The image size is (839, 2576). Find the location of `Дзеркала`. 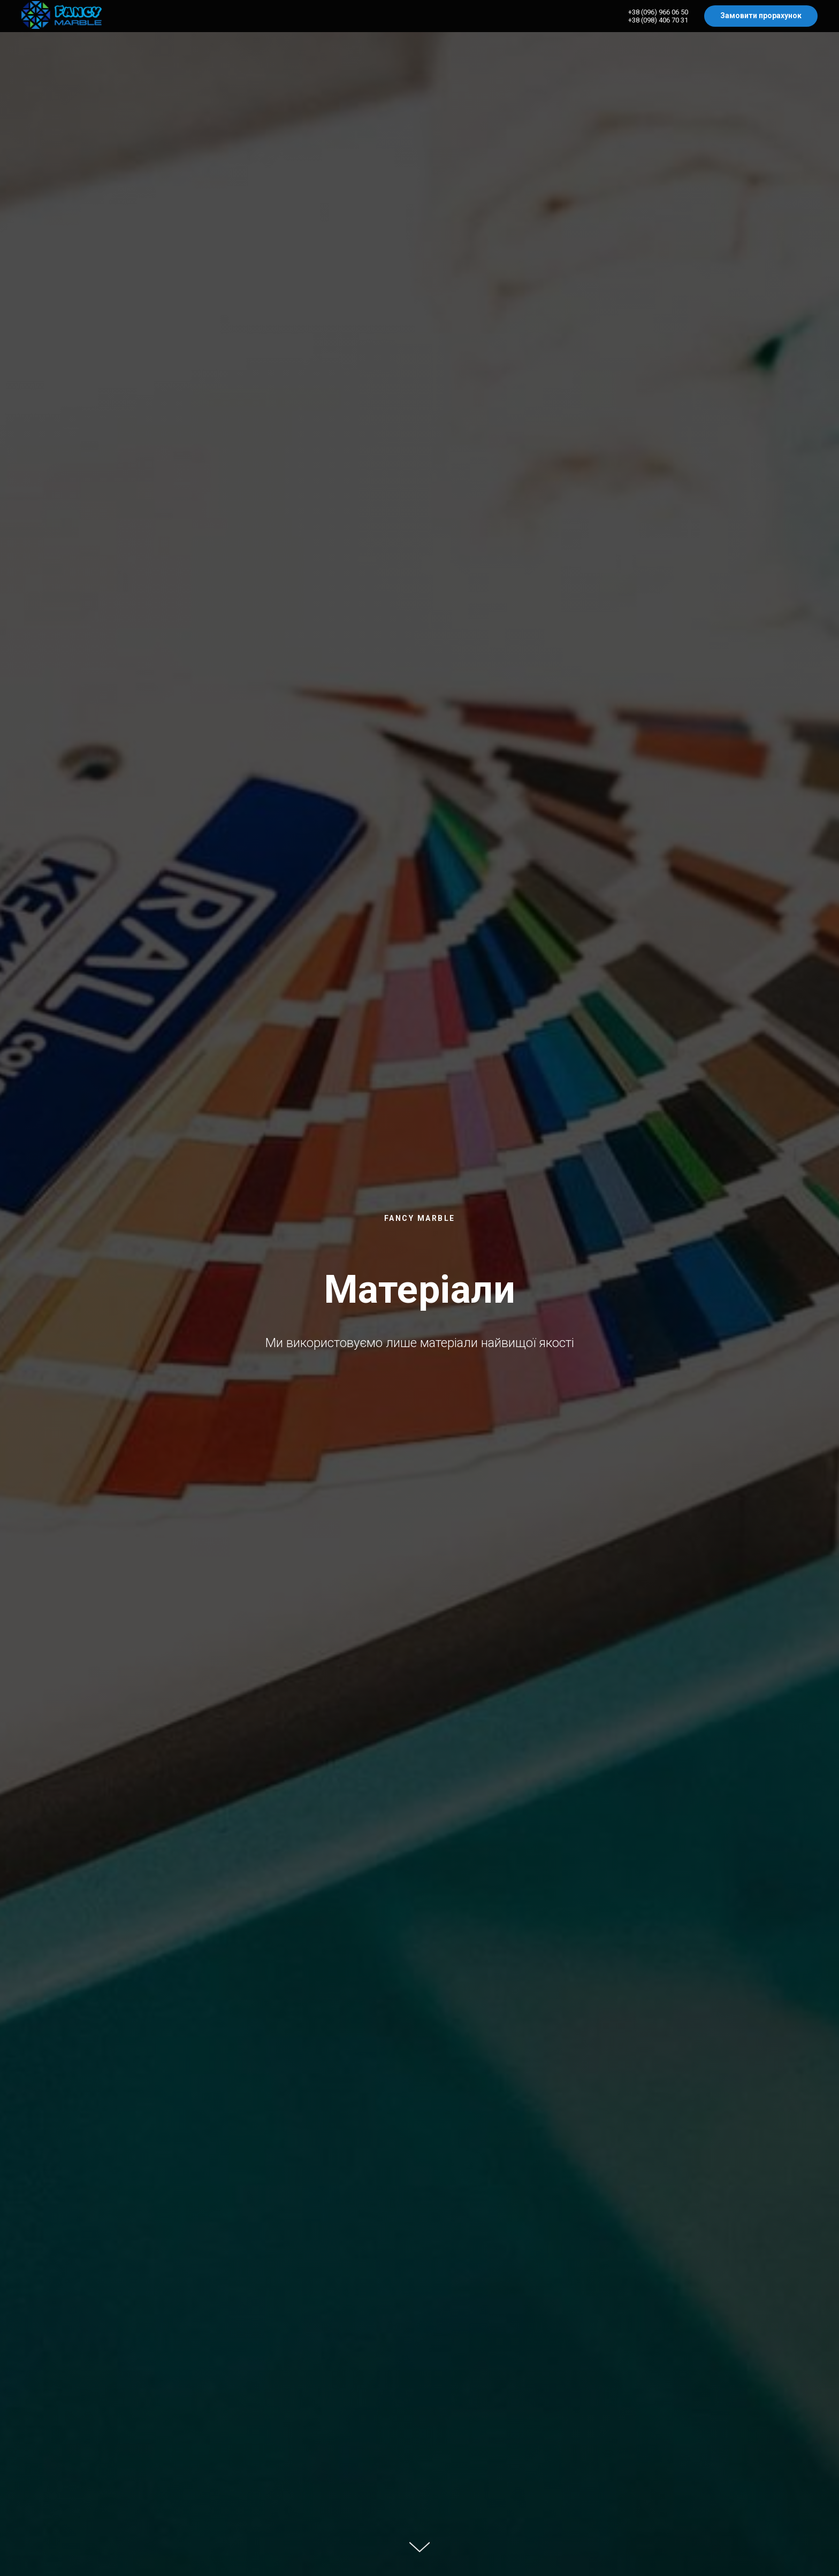

Дзеркала is located at coordinates (740, 16).